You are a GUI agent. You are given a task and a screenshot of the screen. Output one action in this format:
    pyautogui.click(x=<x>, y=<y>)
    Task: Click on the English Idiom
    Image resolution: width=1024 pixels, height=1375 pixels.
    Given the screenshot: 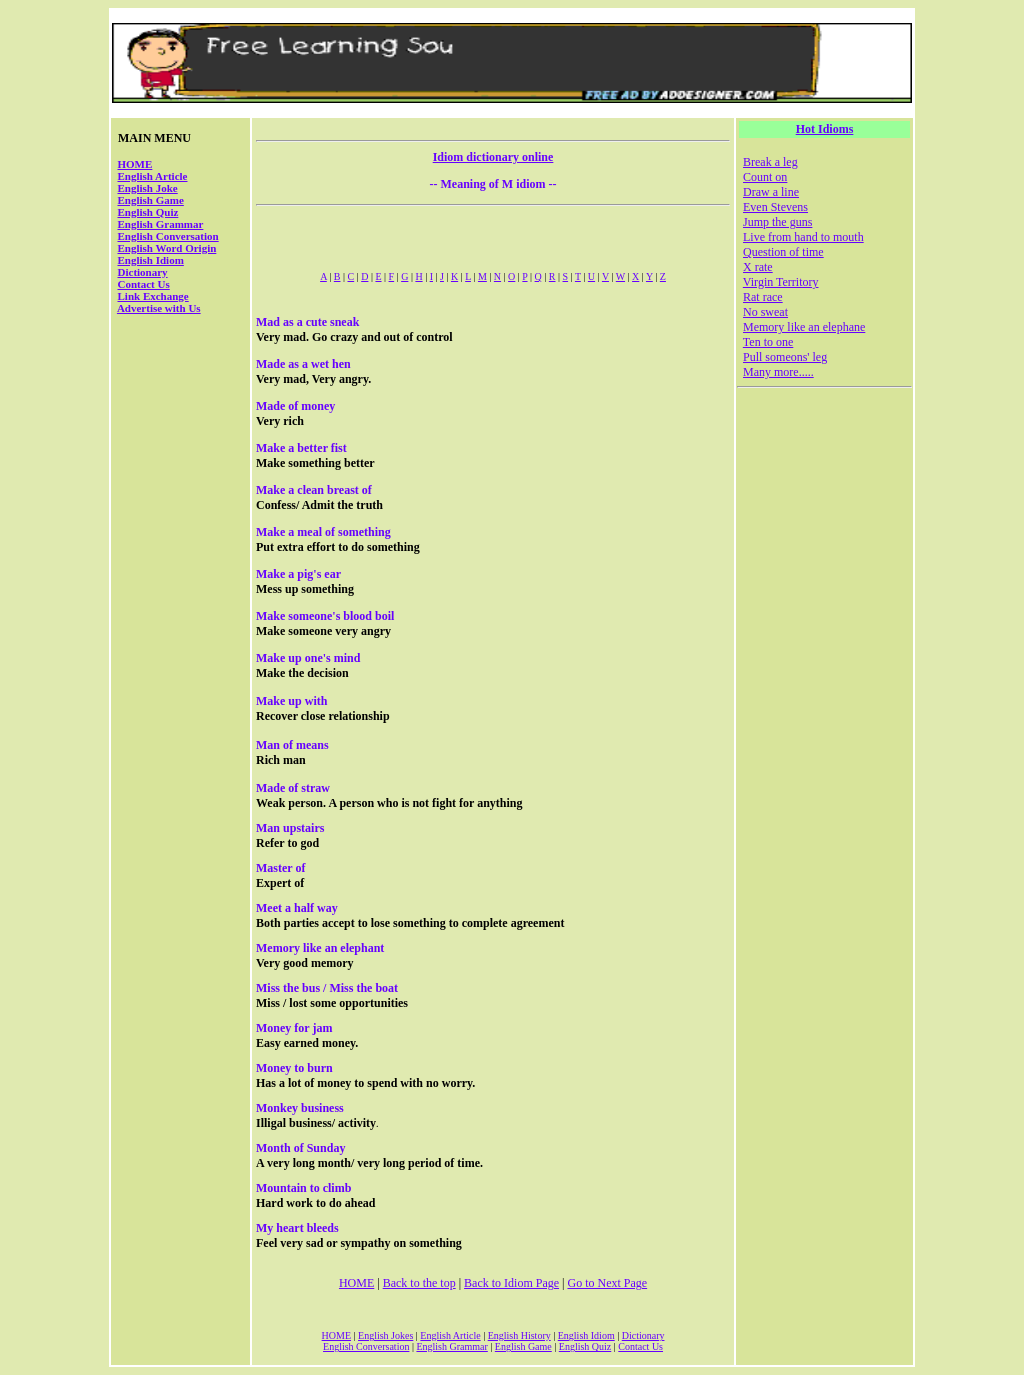 What is the action you would take?
    pyautogui.click(x=151, y=260)
    